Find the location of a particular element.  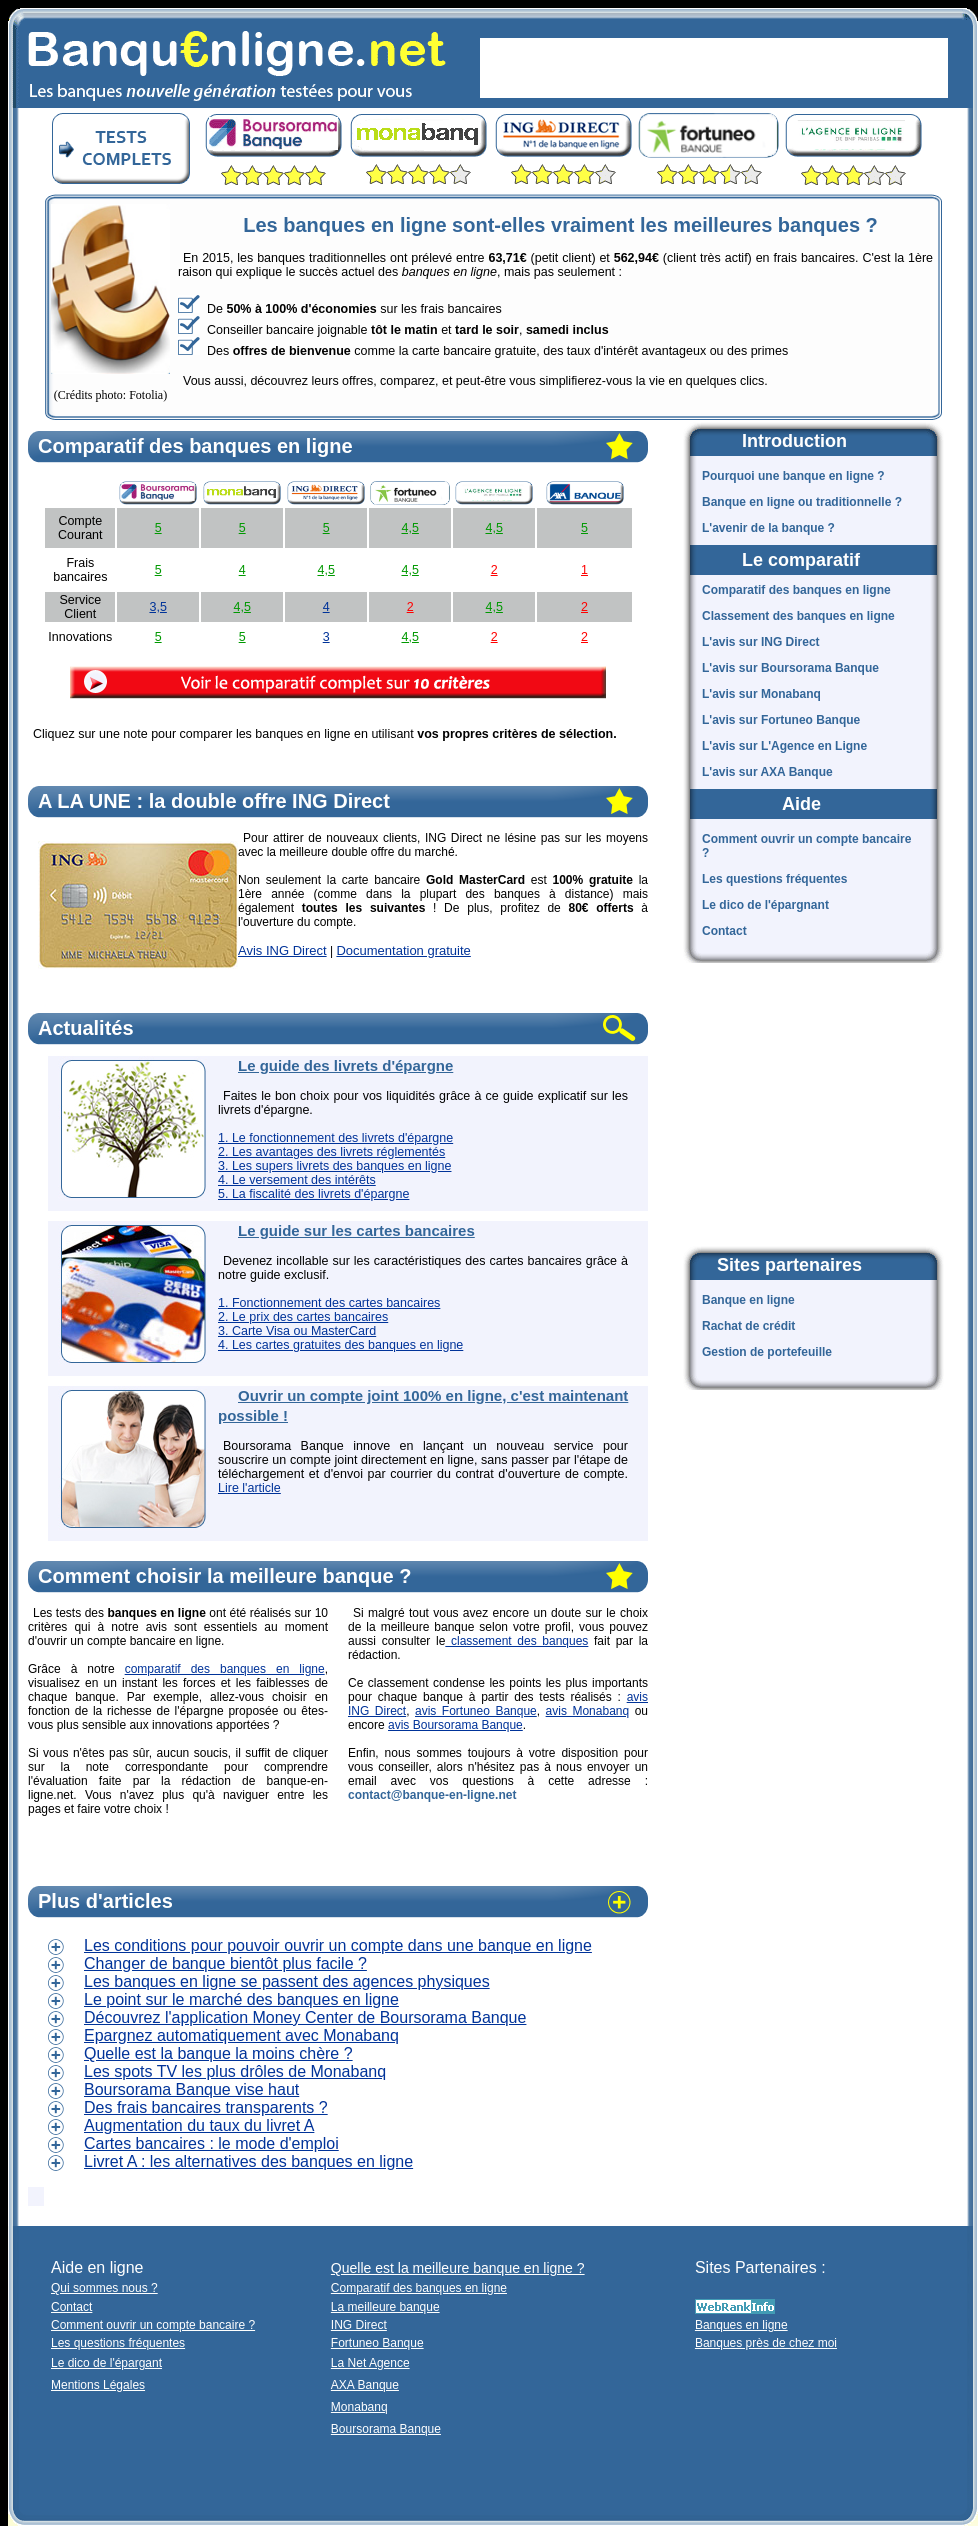

Boursorama Banque is located at coordinates (386, 2429).